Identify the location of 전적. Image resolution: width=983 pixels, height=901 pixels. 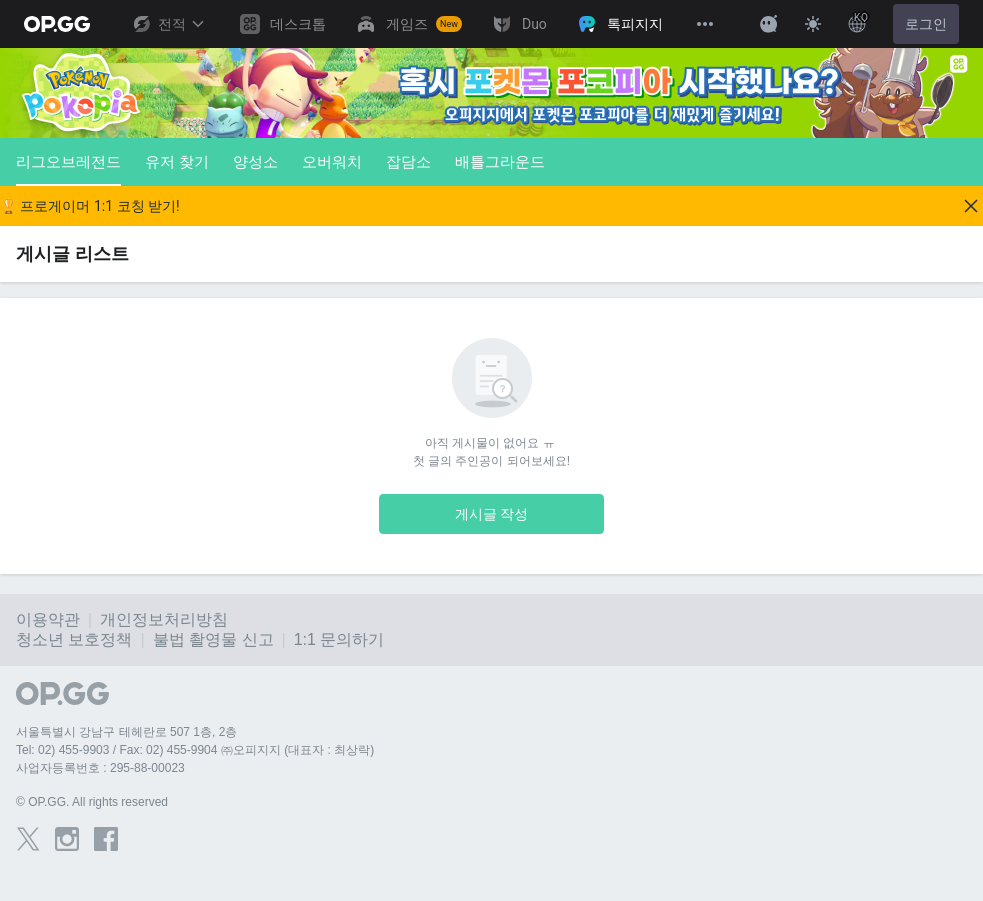
(168, 24).